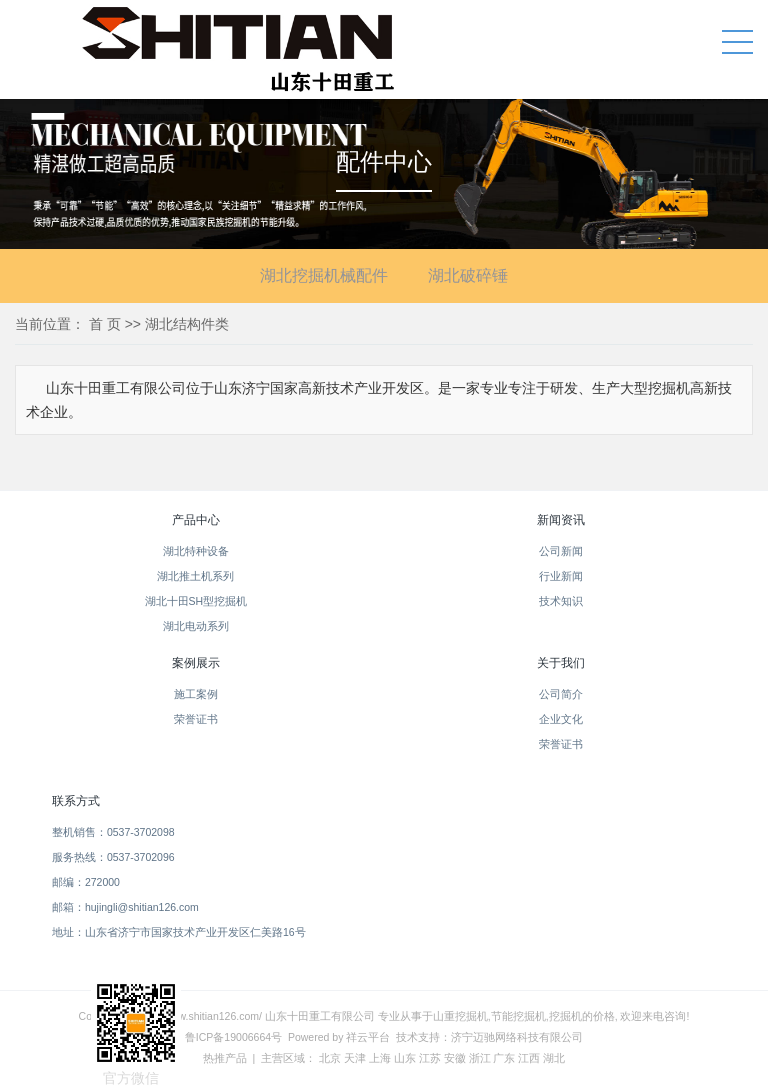 This screenshot has height=1089, width=768. Describe the element at coordinates (233, 1037) in the screenshot. I see `鲁ICP备19006664号` at that location.